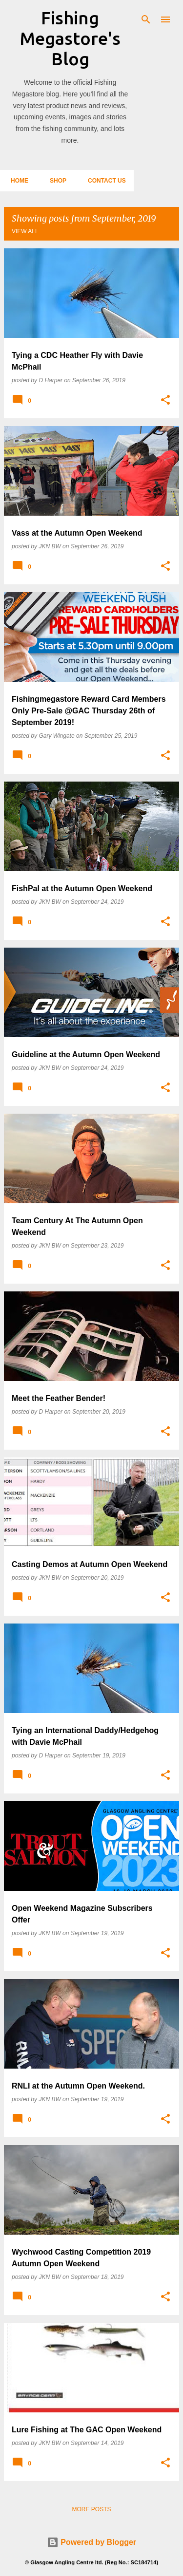 This screenshot has height=2576, width=183. I want to click on Shop, so click(55, 180).